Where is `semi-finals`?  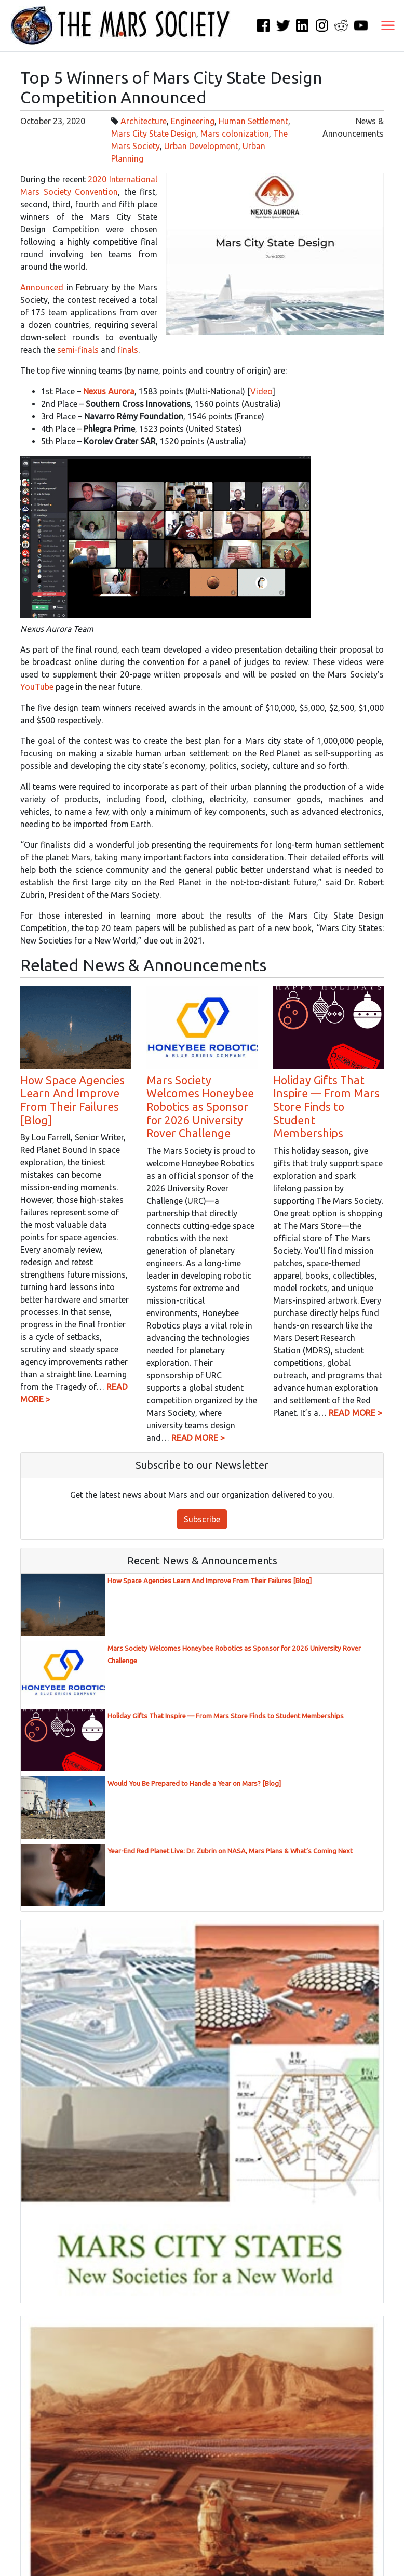
semi-finals is located at coordinates (78, 349).